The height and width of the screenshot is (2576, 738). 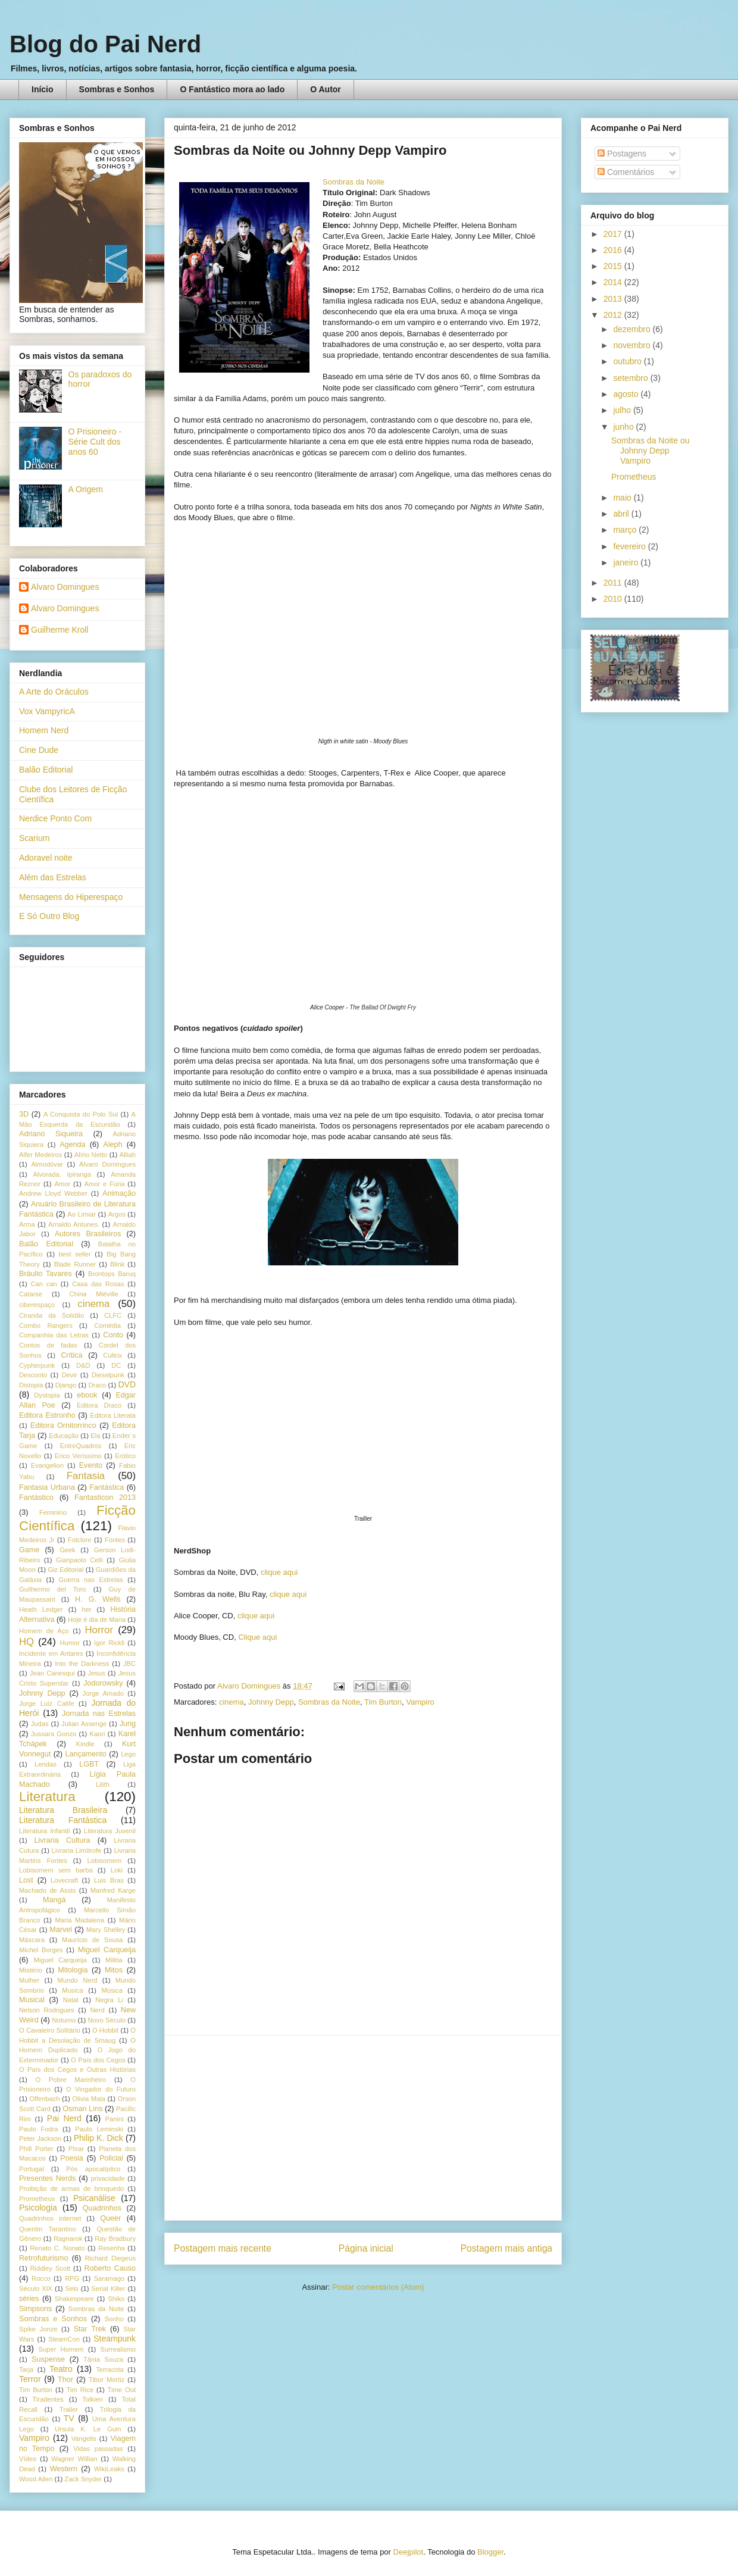 What do you see at coordinates (29, 2298) in the screenshot?
I see `séries` at bounding box center [29, 2298].